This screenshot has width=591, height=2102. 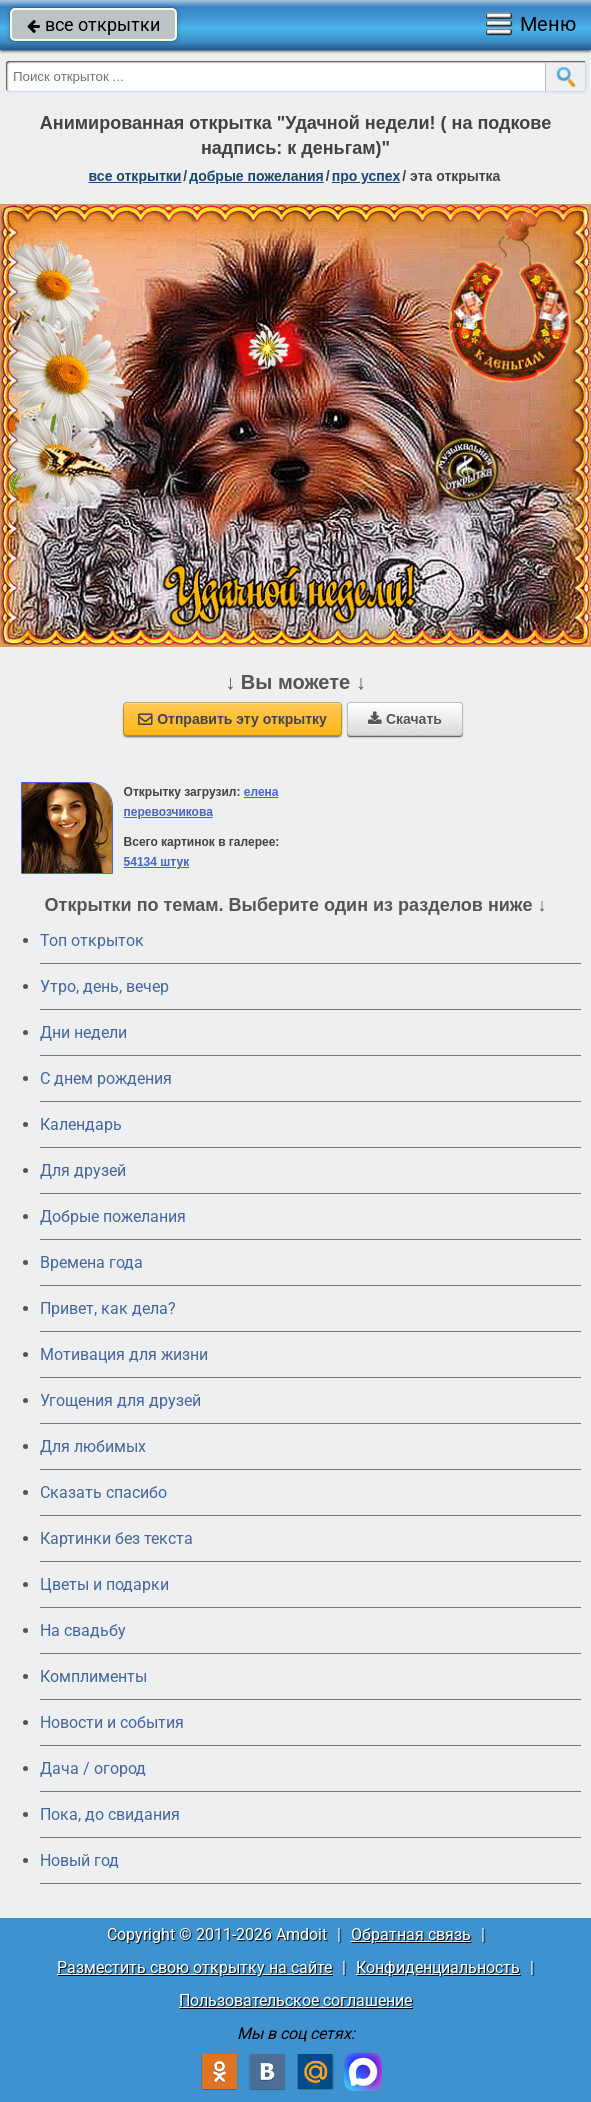 I want to click on все открытки, so click(x=93, y=24).